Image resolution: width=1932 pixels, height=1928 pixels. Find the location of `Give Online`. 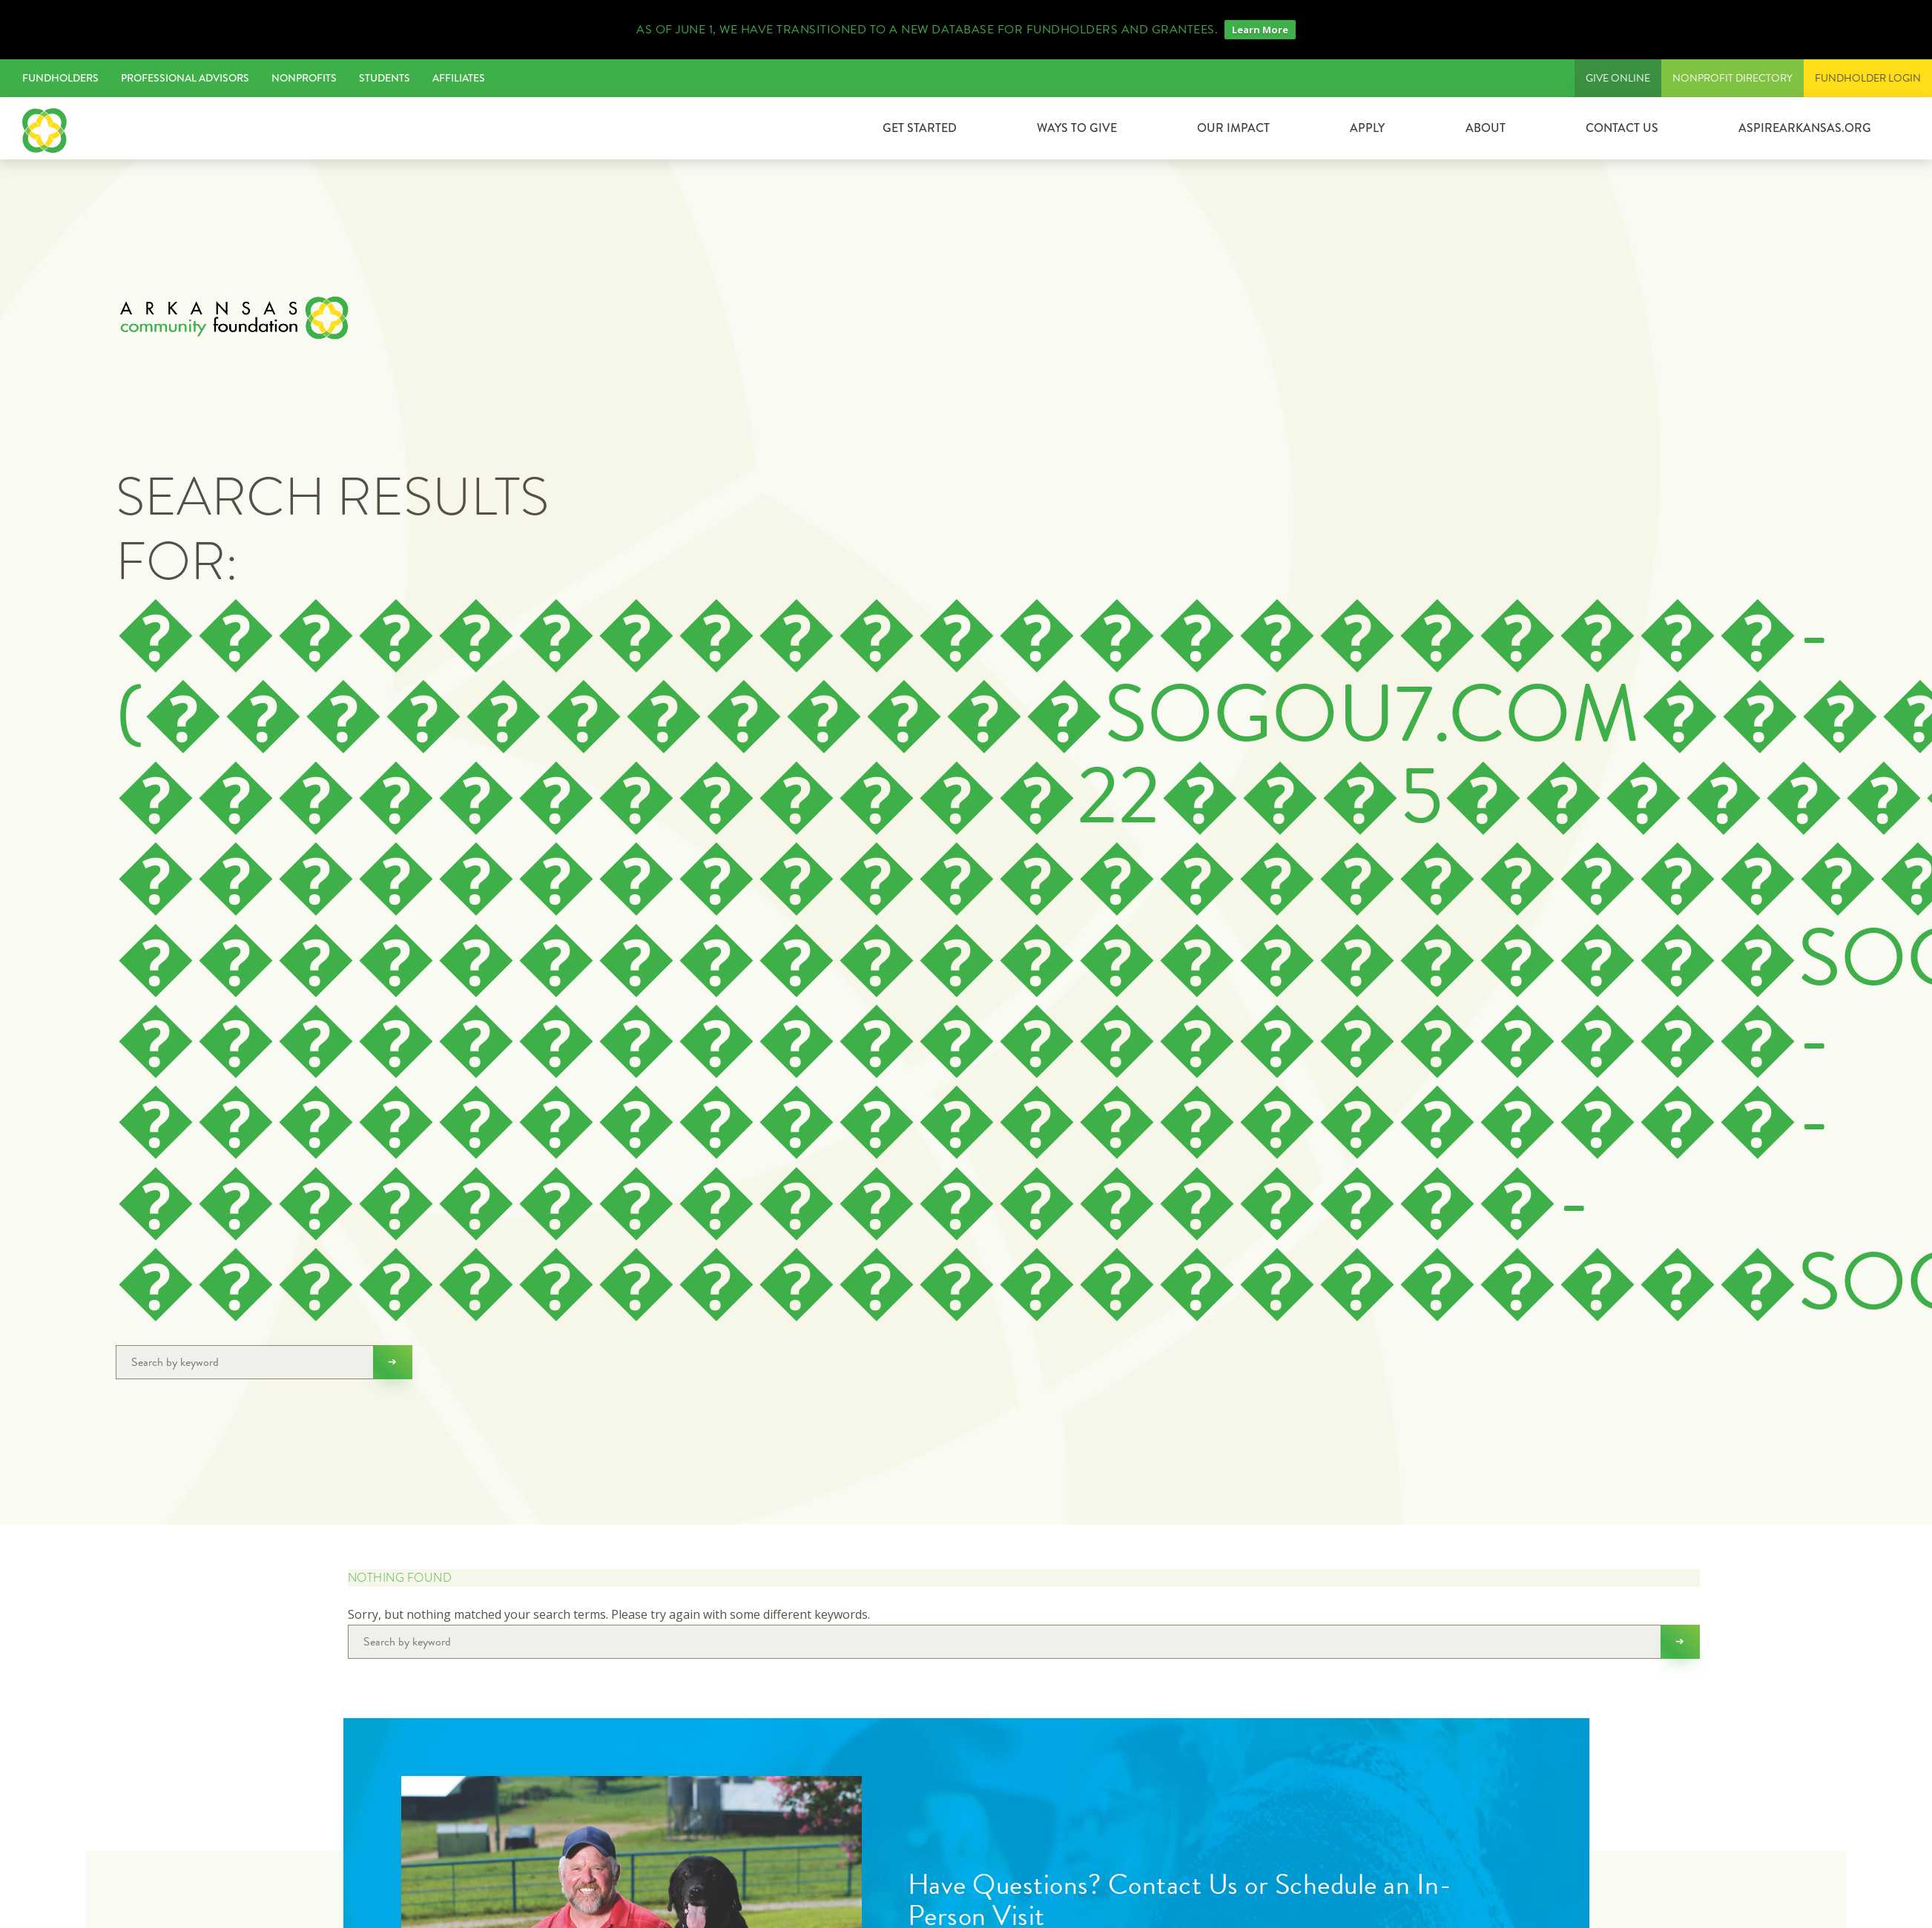

Give Online is located at coordinates (1618, 78).